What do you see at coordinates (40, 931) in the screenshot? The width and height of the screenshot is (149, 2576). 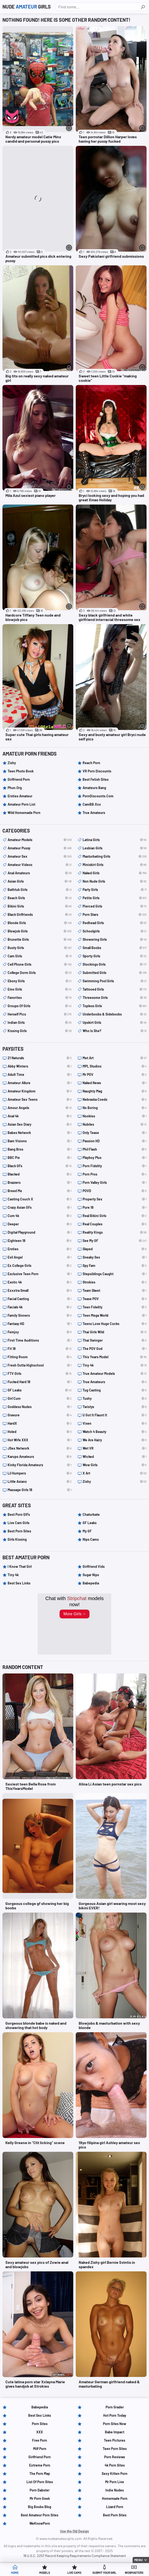 I see `blowjob girls` at bounding box center [40, 931].